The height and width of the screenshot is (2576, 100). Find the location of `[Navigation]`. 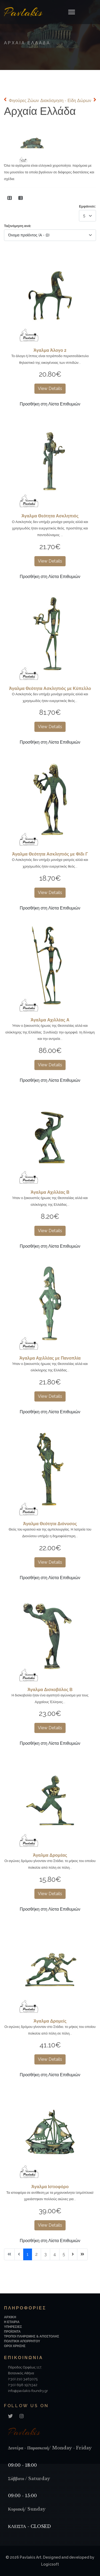

[Navigation] is located at coordinates (71, 12).